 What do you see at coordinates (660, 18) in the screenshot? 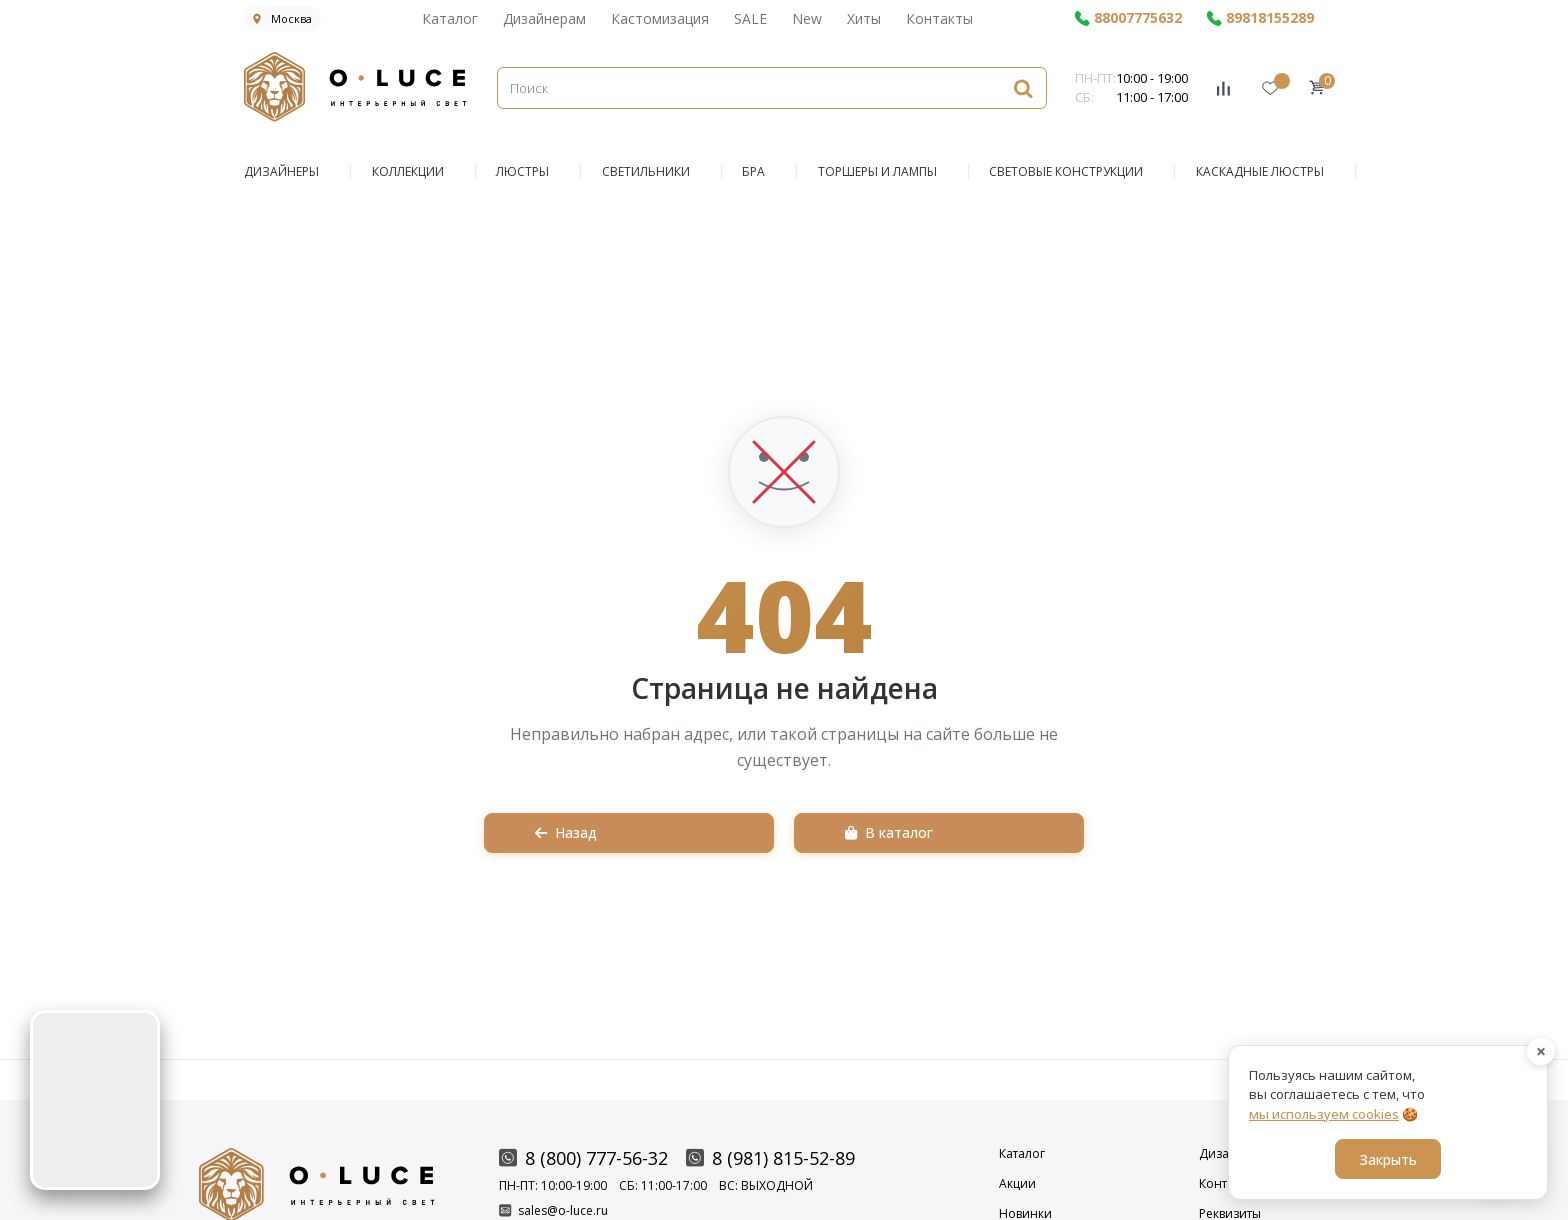
I see `Кастомизация` at bounding box center [660, 18].